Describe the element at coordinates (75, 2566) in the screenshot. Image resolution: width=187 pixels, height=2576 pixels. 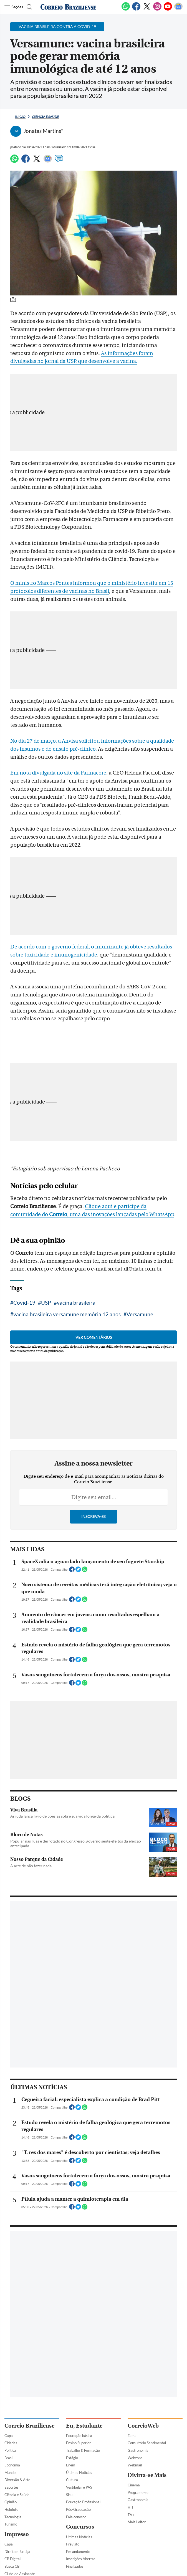
I see `Finalizados` at that location.